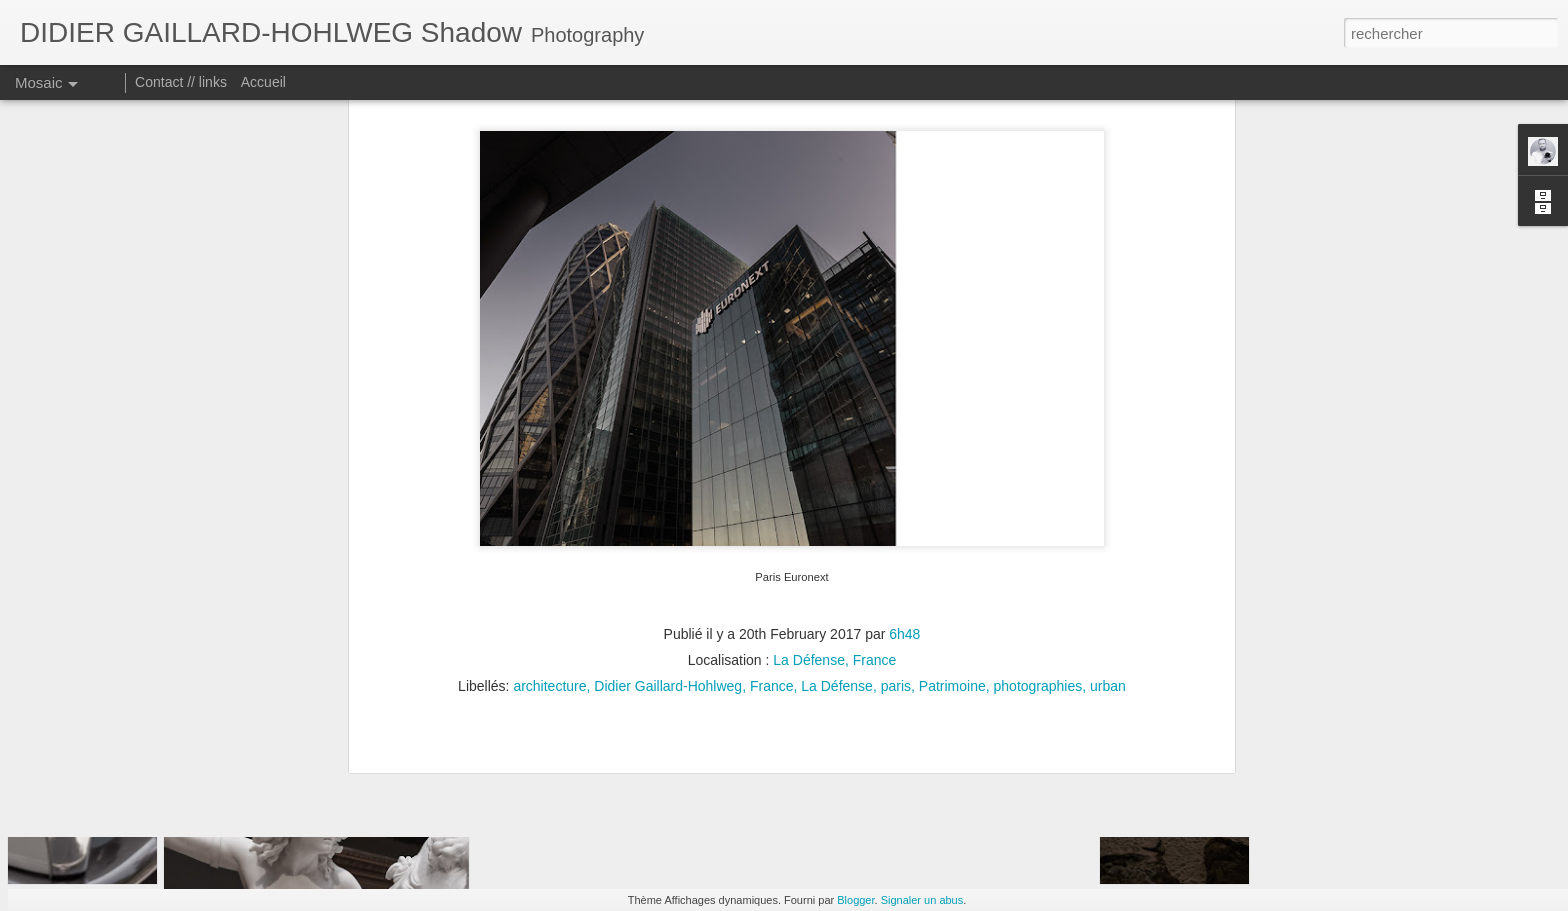 This screenshot has height=911, width=1568. I want to click on architecture, so click(549, 486).